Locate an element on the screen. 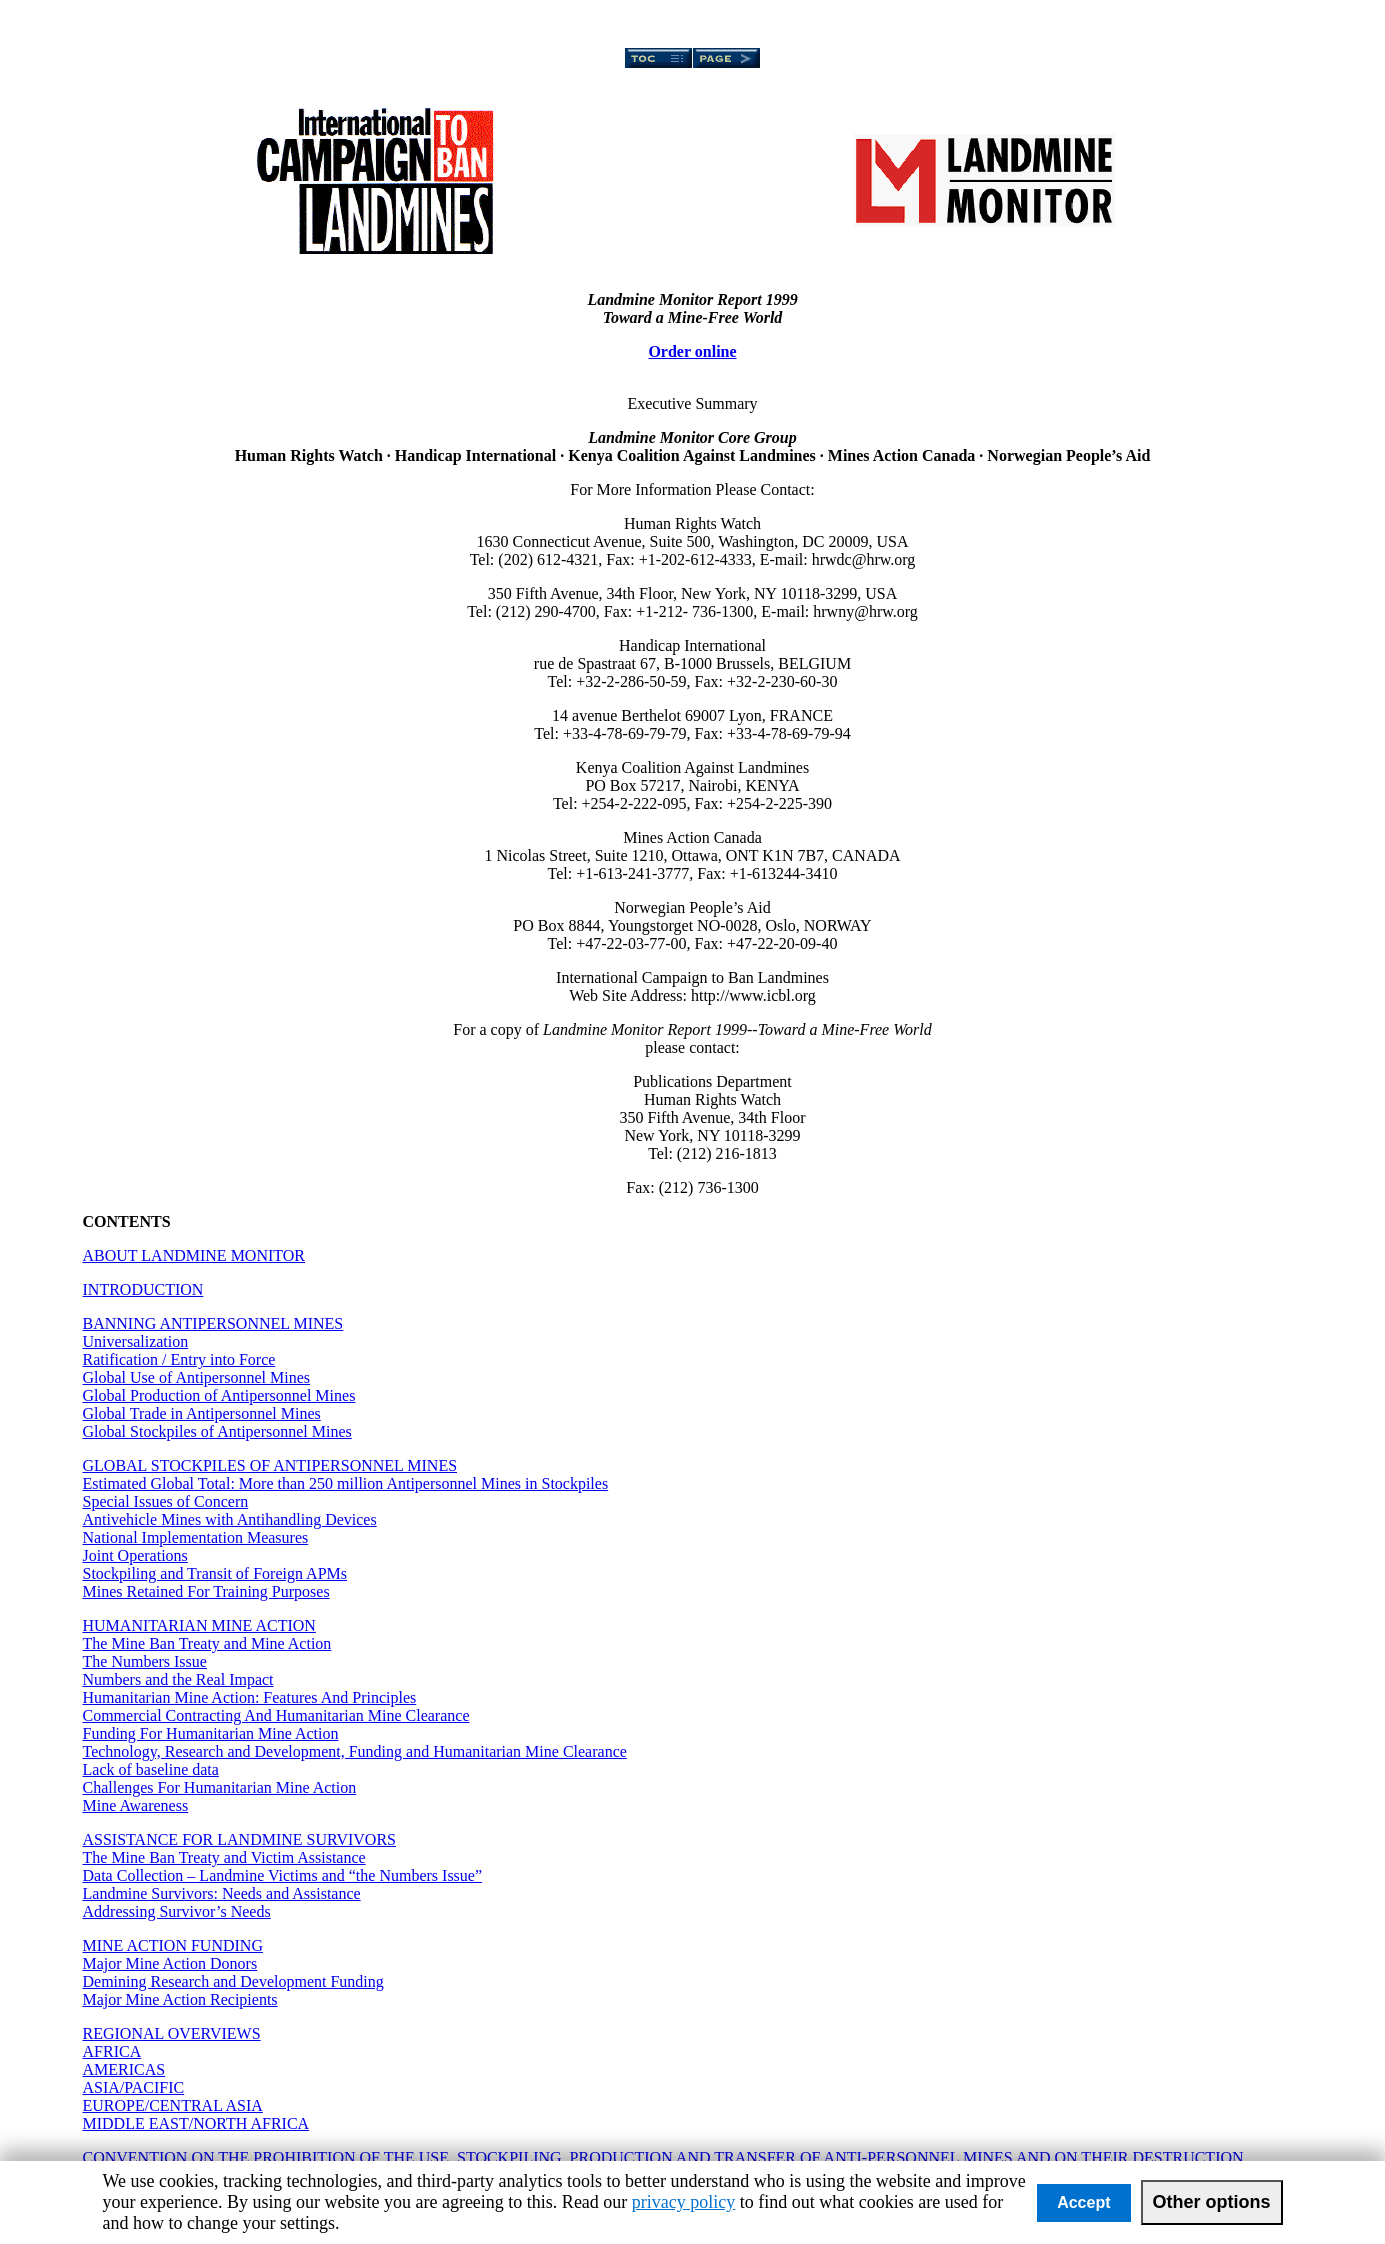  Addressing Survivor’s Needs is located at coordinates (177, 1911).